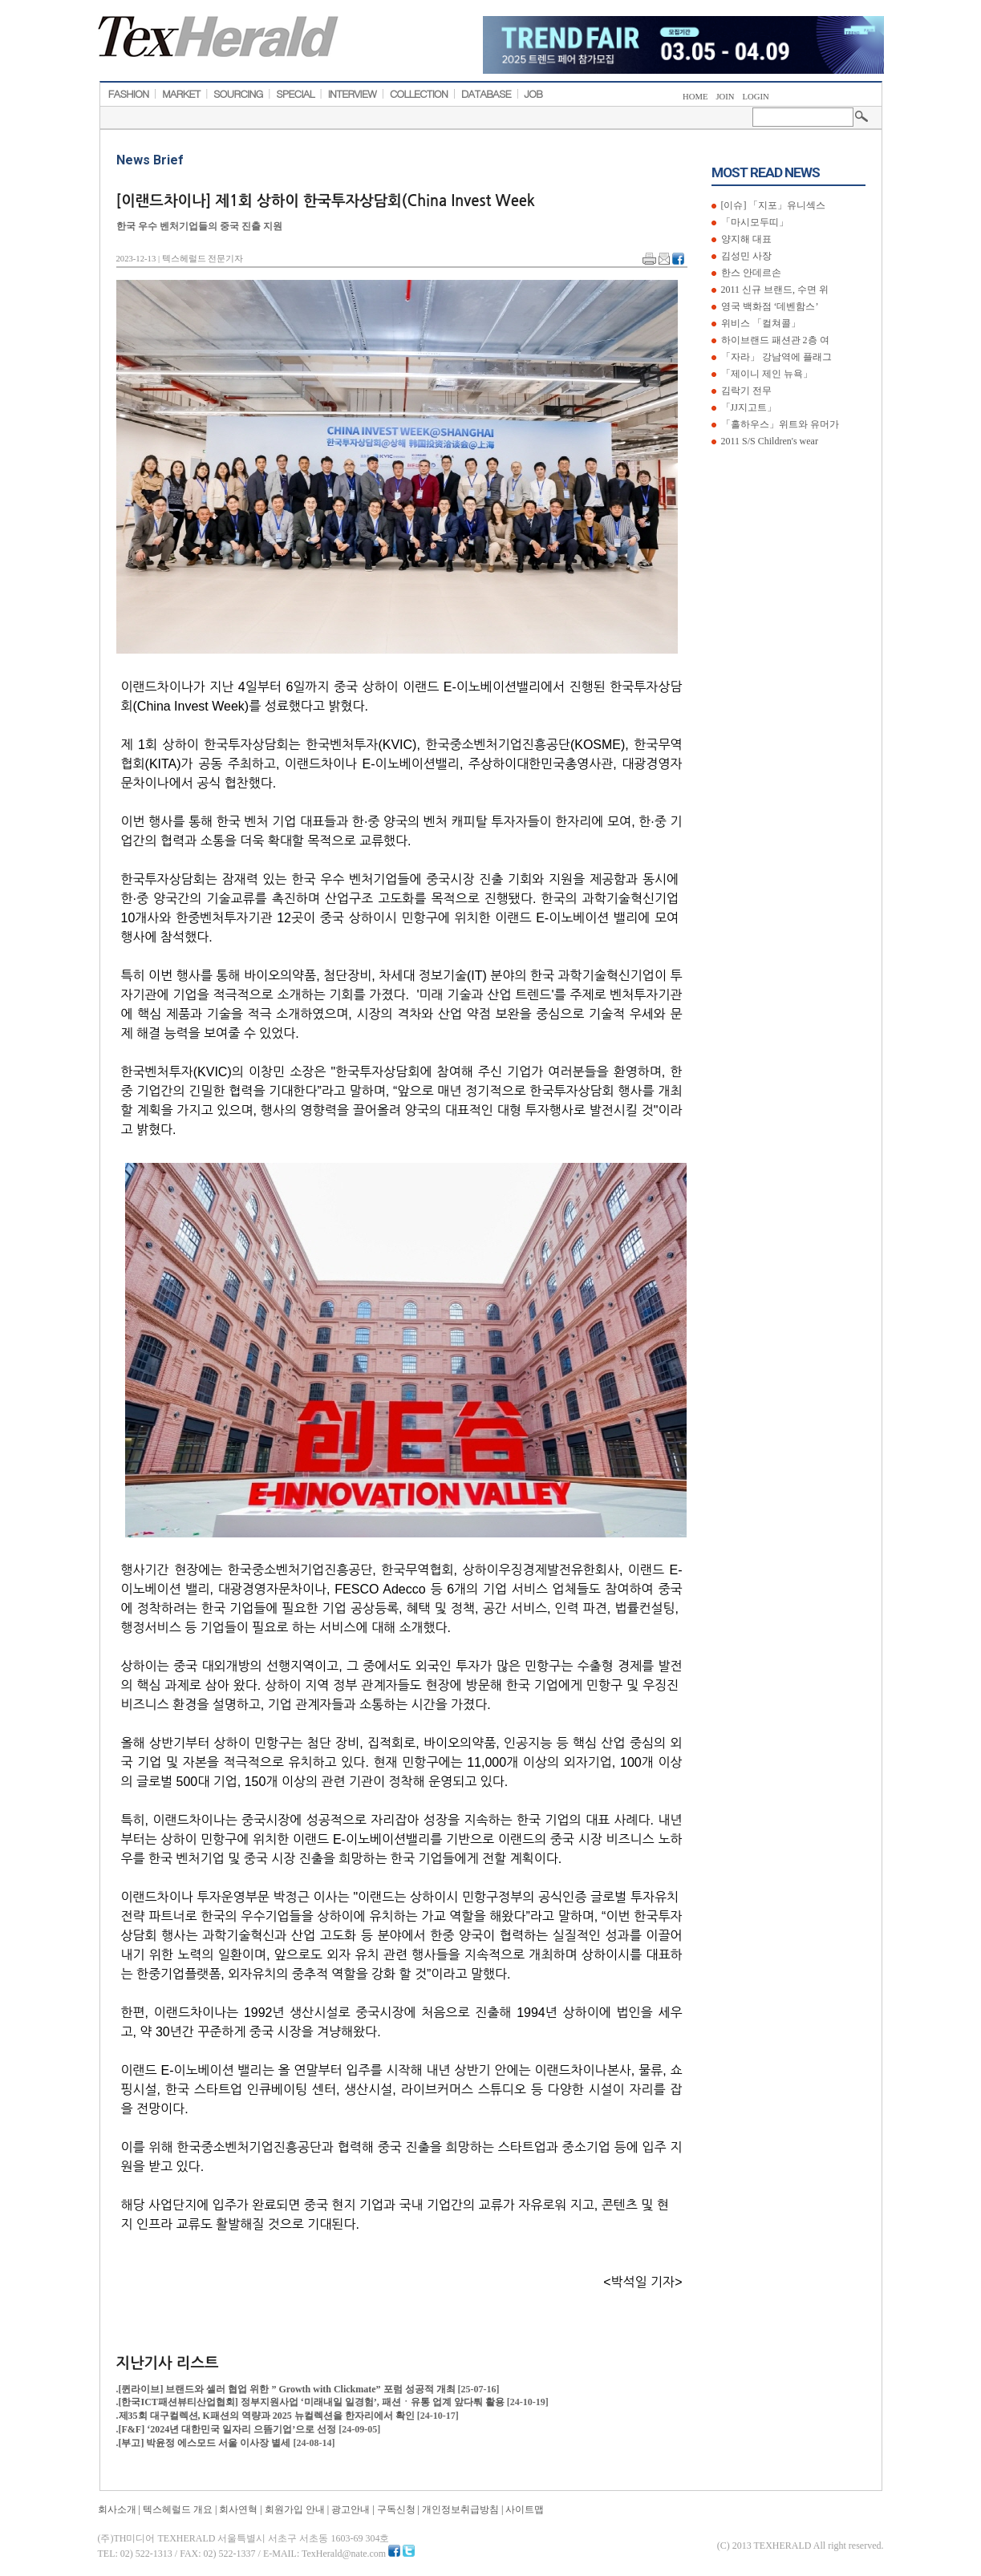  What do you see at coordinates (745, 239) in the screenshot?
I see `양지해 대표` at bounding box center [745, 239].